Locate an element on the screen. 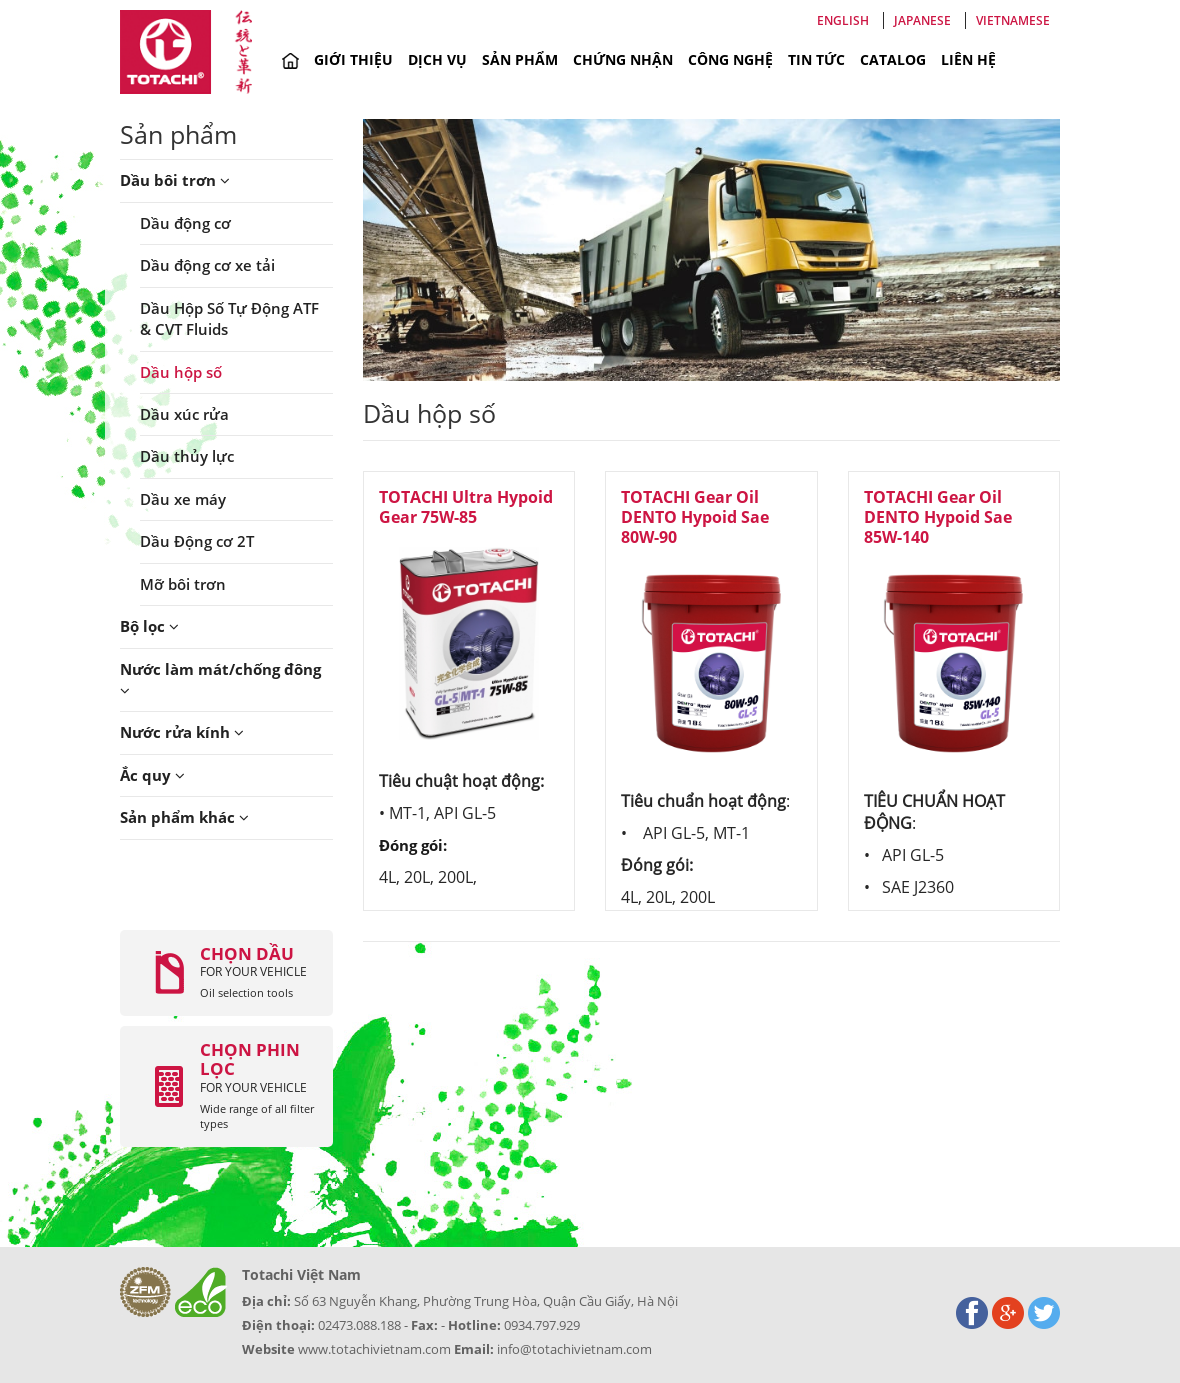 Image resolution: width=1180 pixels, height=1383 pixels. Vietnamese is located at coordinates (1013, 20).